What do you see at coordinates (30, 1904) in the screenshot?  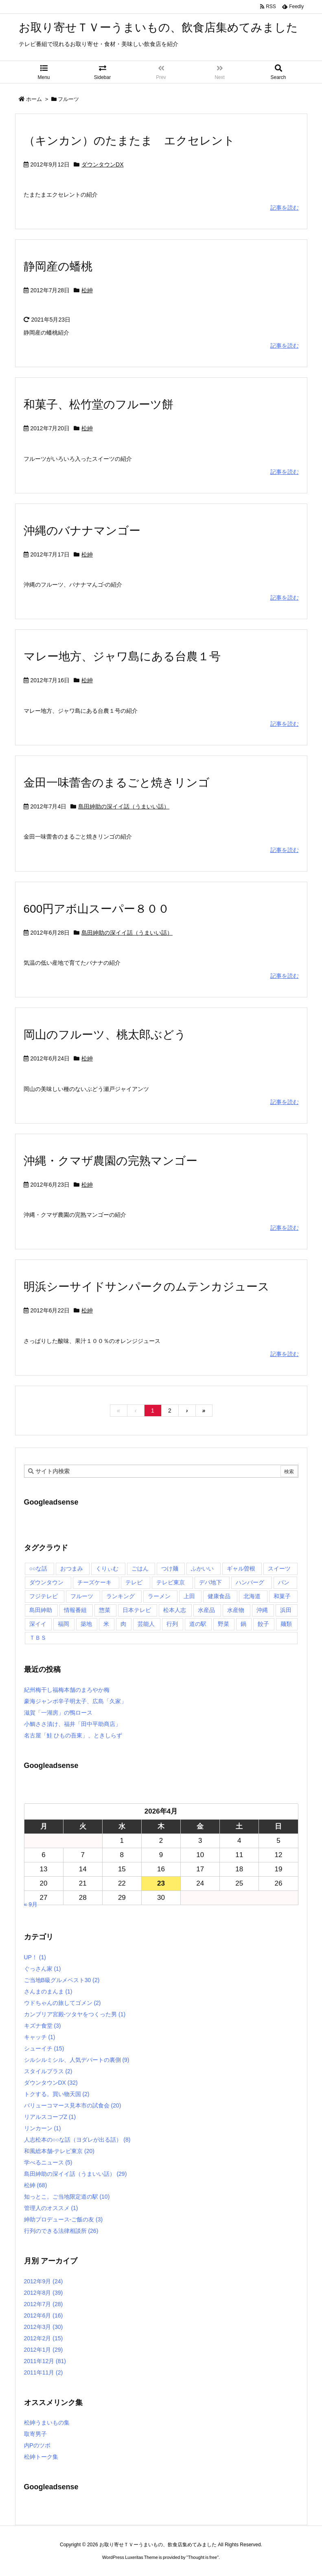 I see `« 9月` at bounding box center [30, 1904].